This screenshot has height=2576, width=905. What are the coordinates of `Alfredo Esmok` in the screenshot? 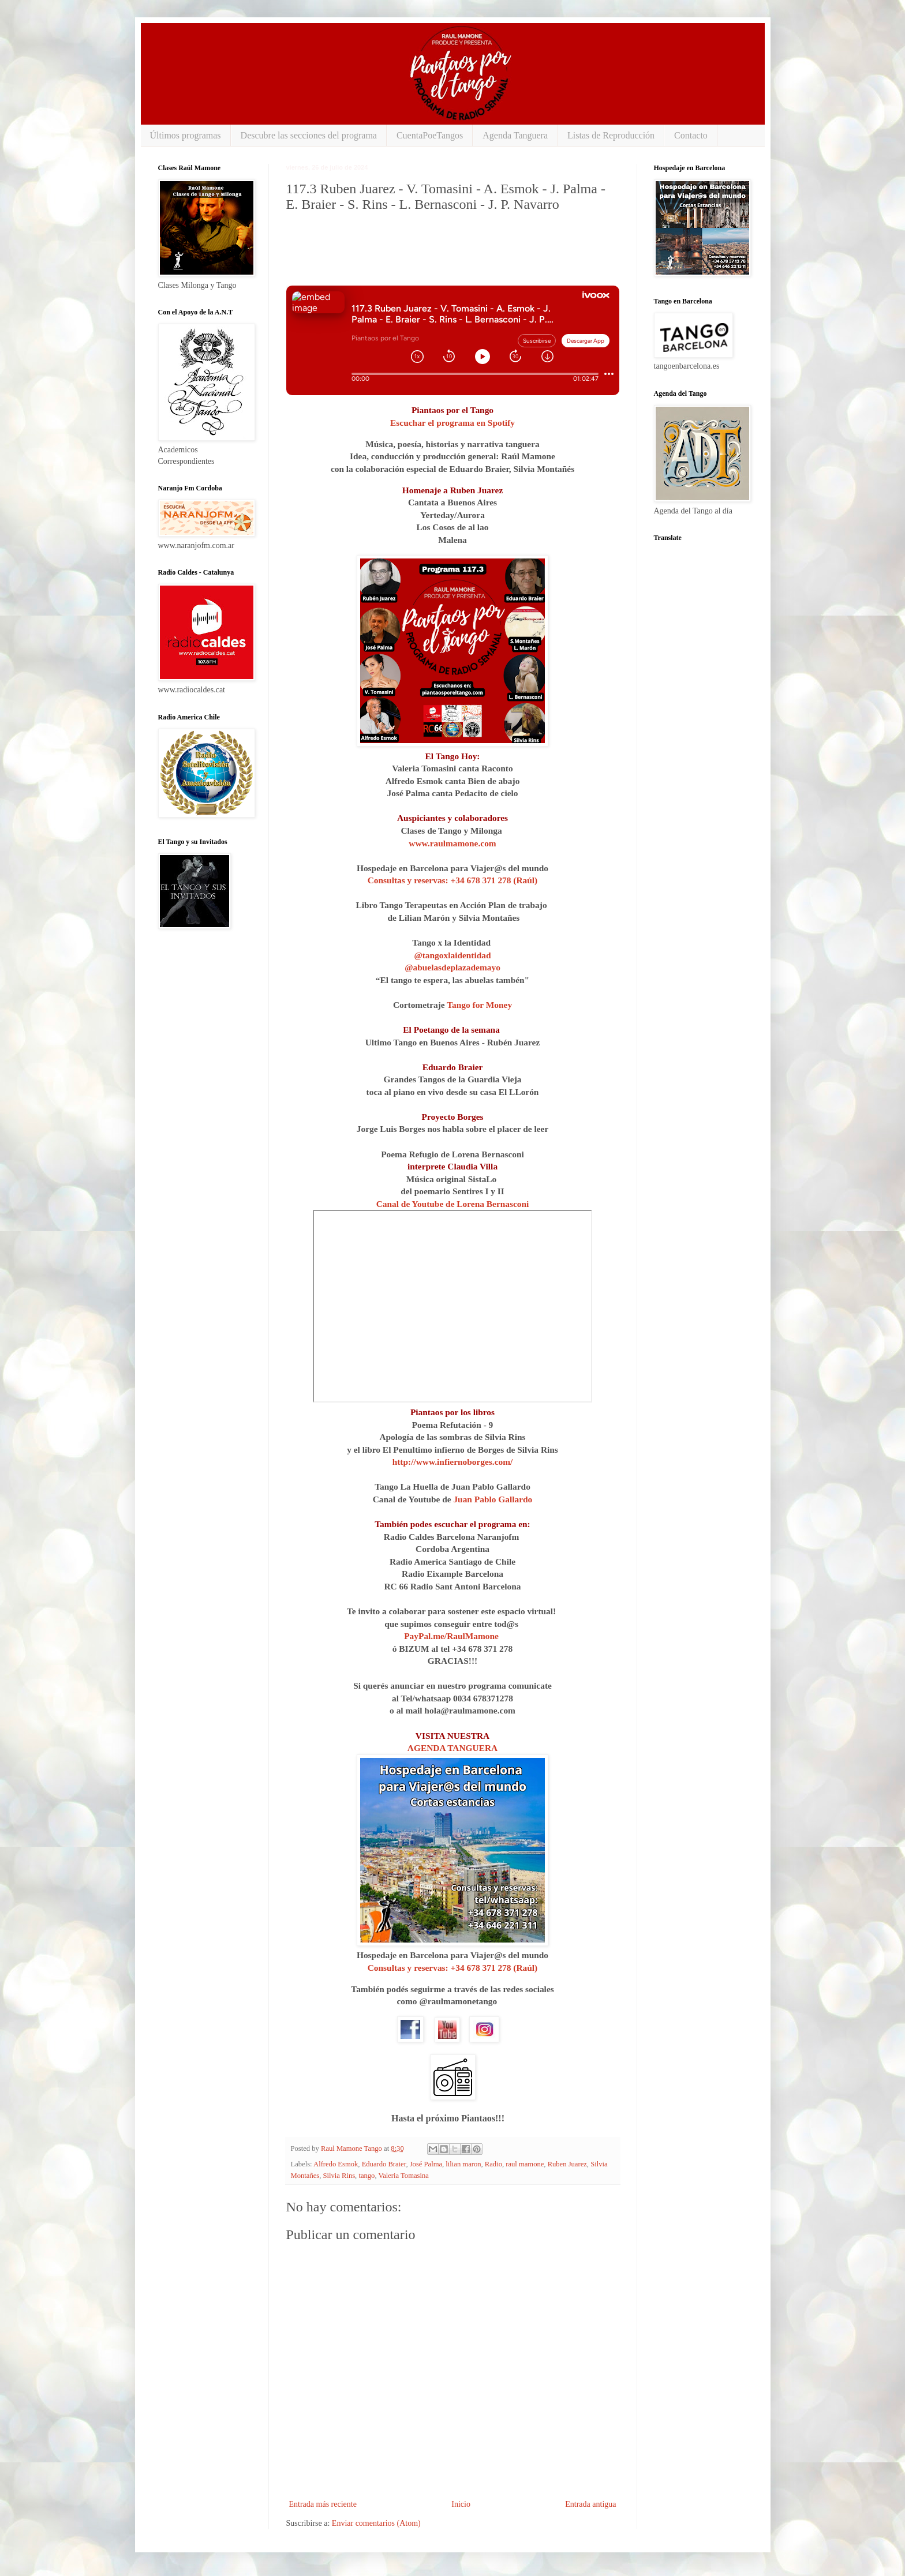 It's located at (335, 2164).